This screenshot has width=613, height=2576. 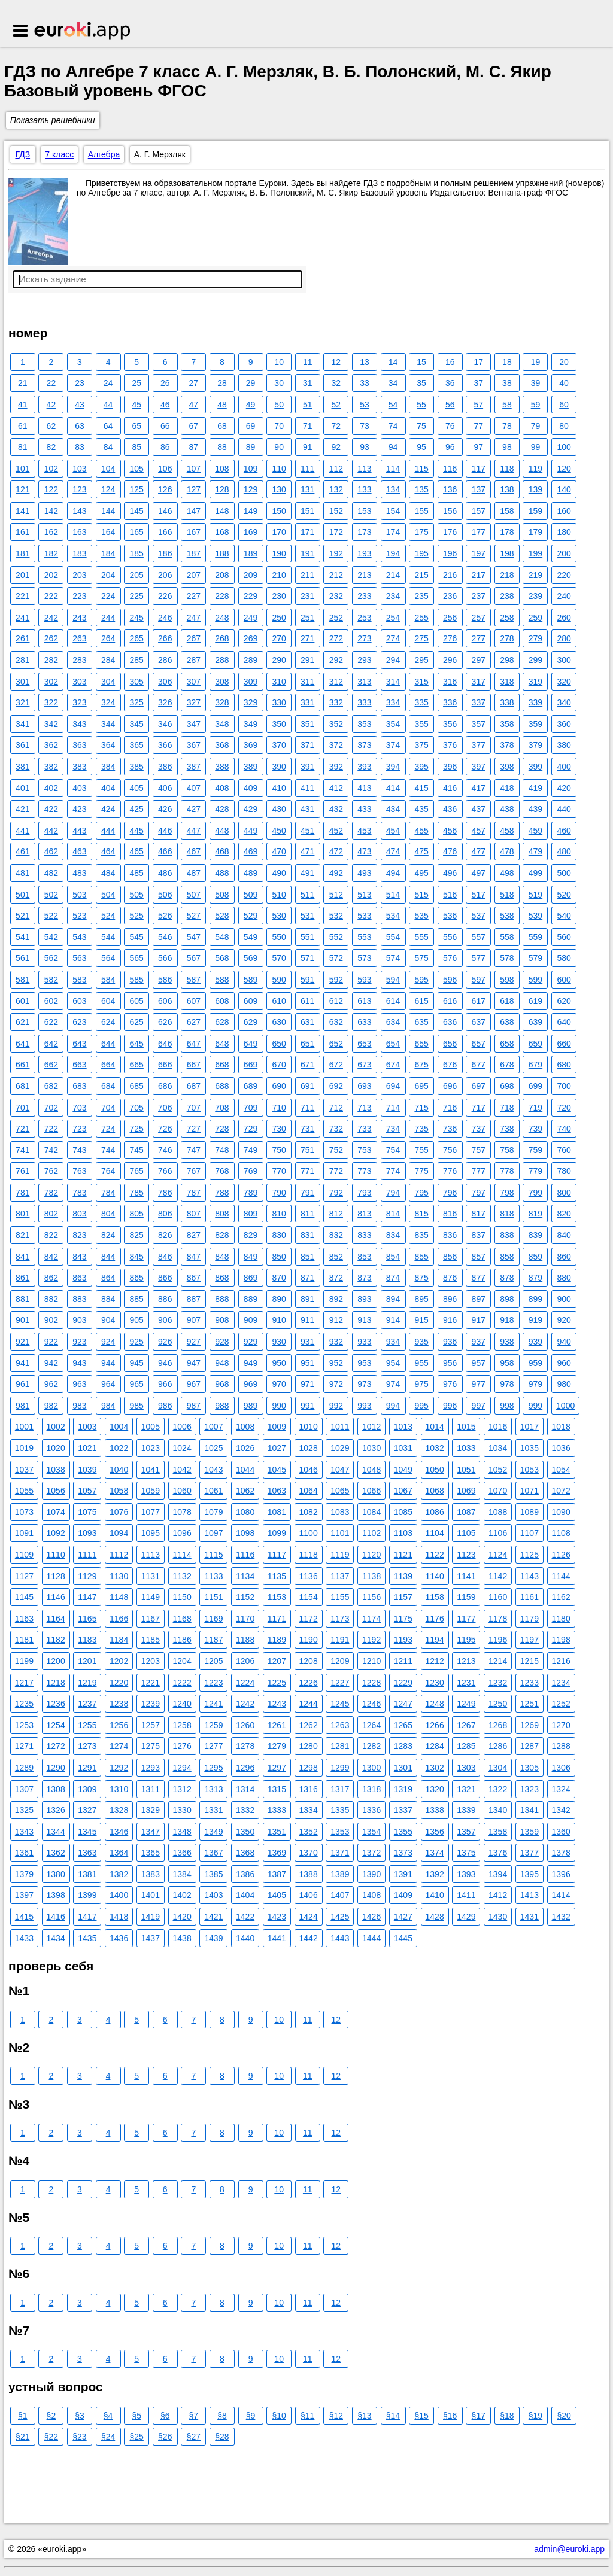 What do you see at coordinates (393, 937) in the screenshot?
I see `554` at bounding box center [393, 937].